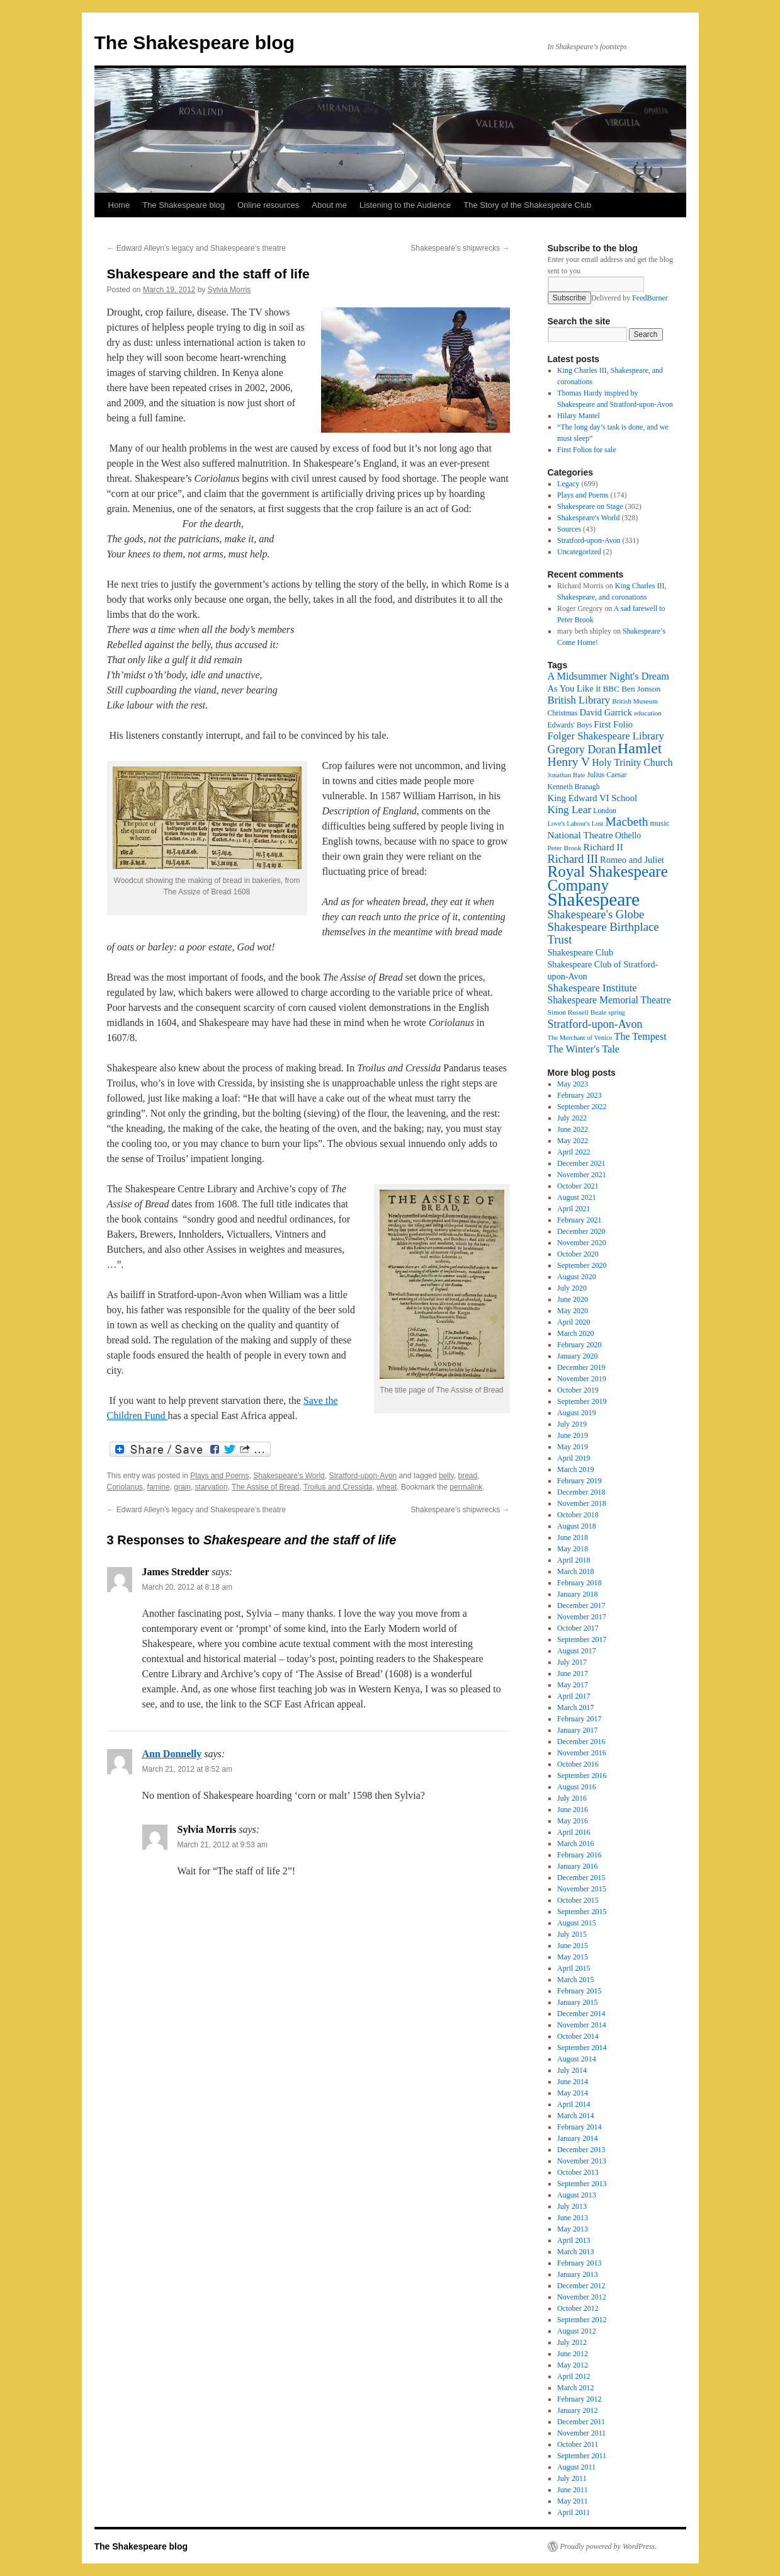 This screenshot has width=780, height=2576. Describe the element at coordinates (605, 712) in the screenshot. I see `David Garrick [David Garrick (24 items)]` at that location.